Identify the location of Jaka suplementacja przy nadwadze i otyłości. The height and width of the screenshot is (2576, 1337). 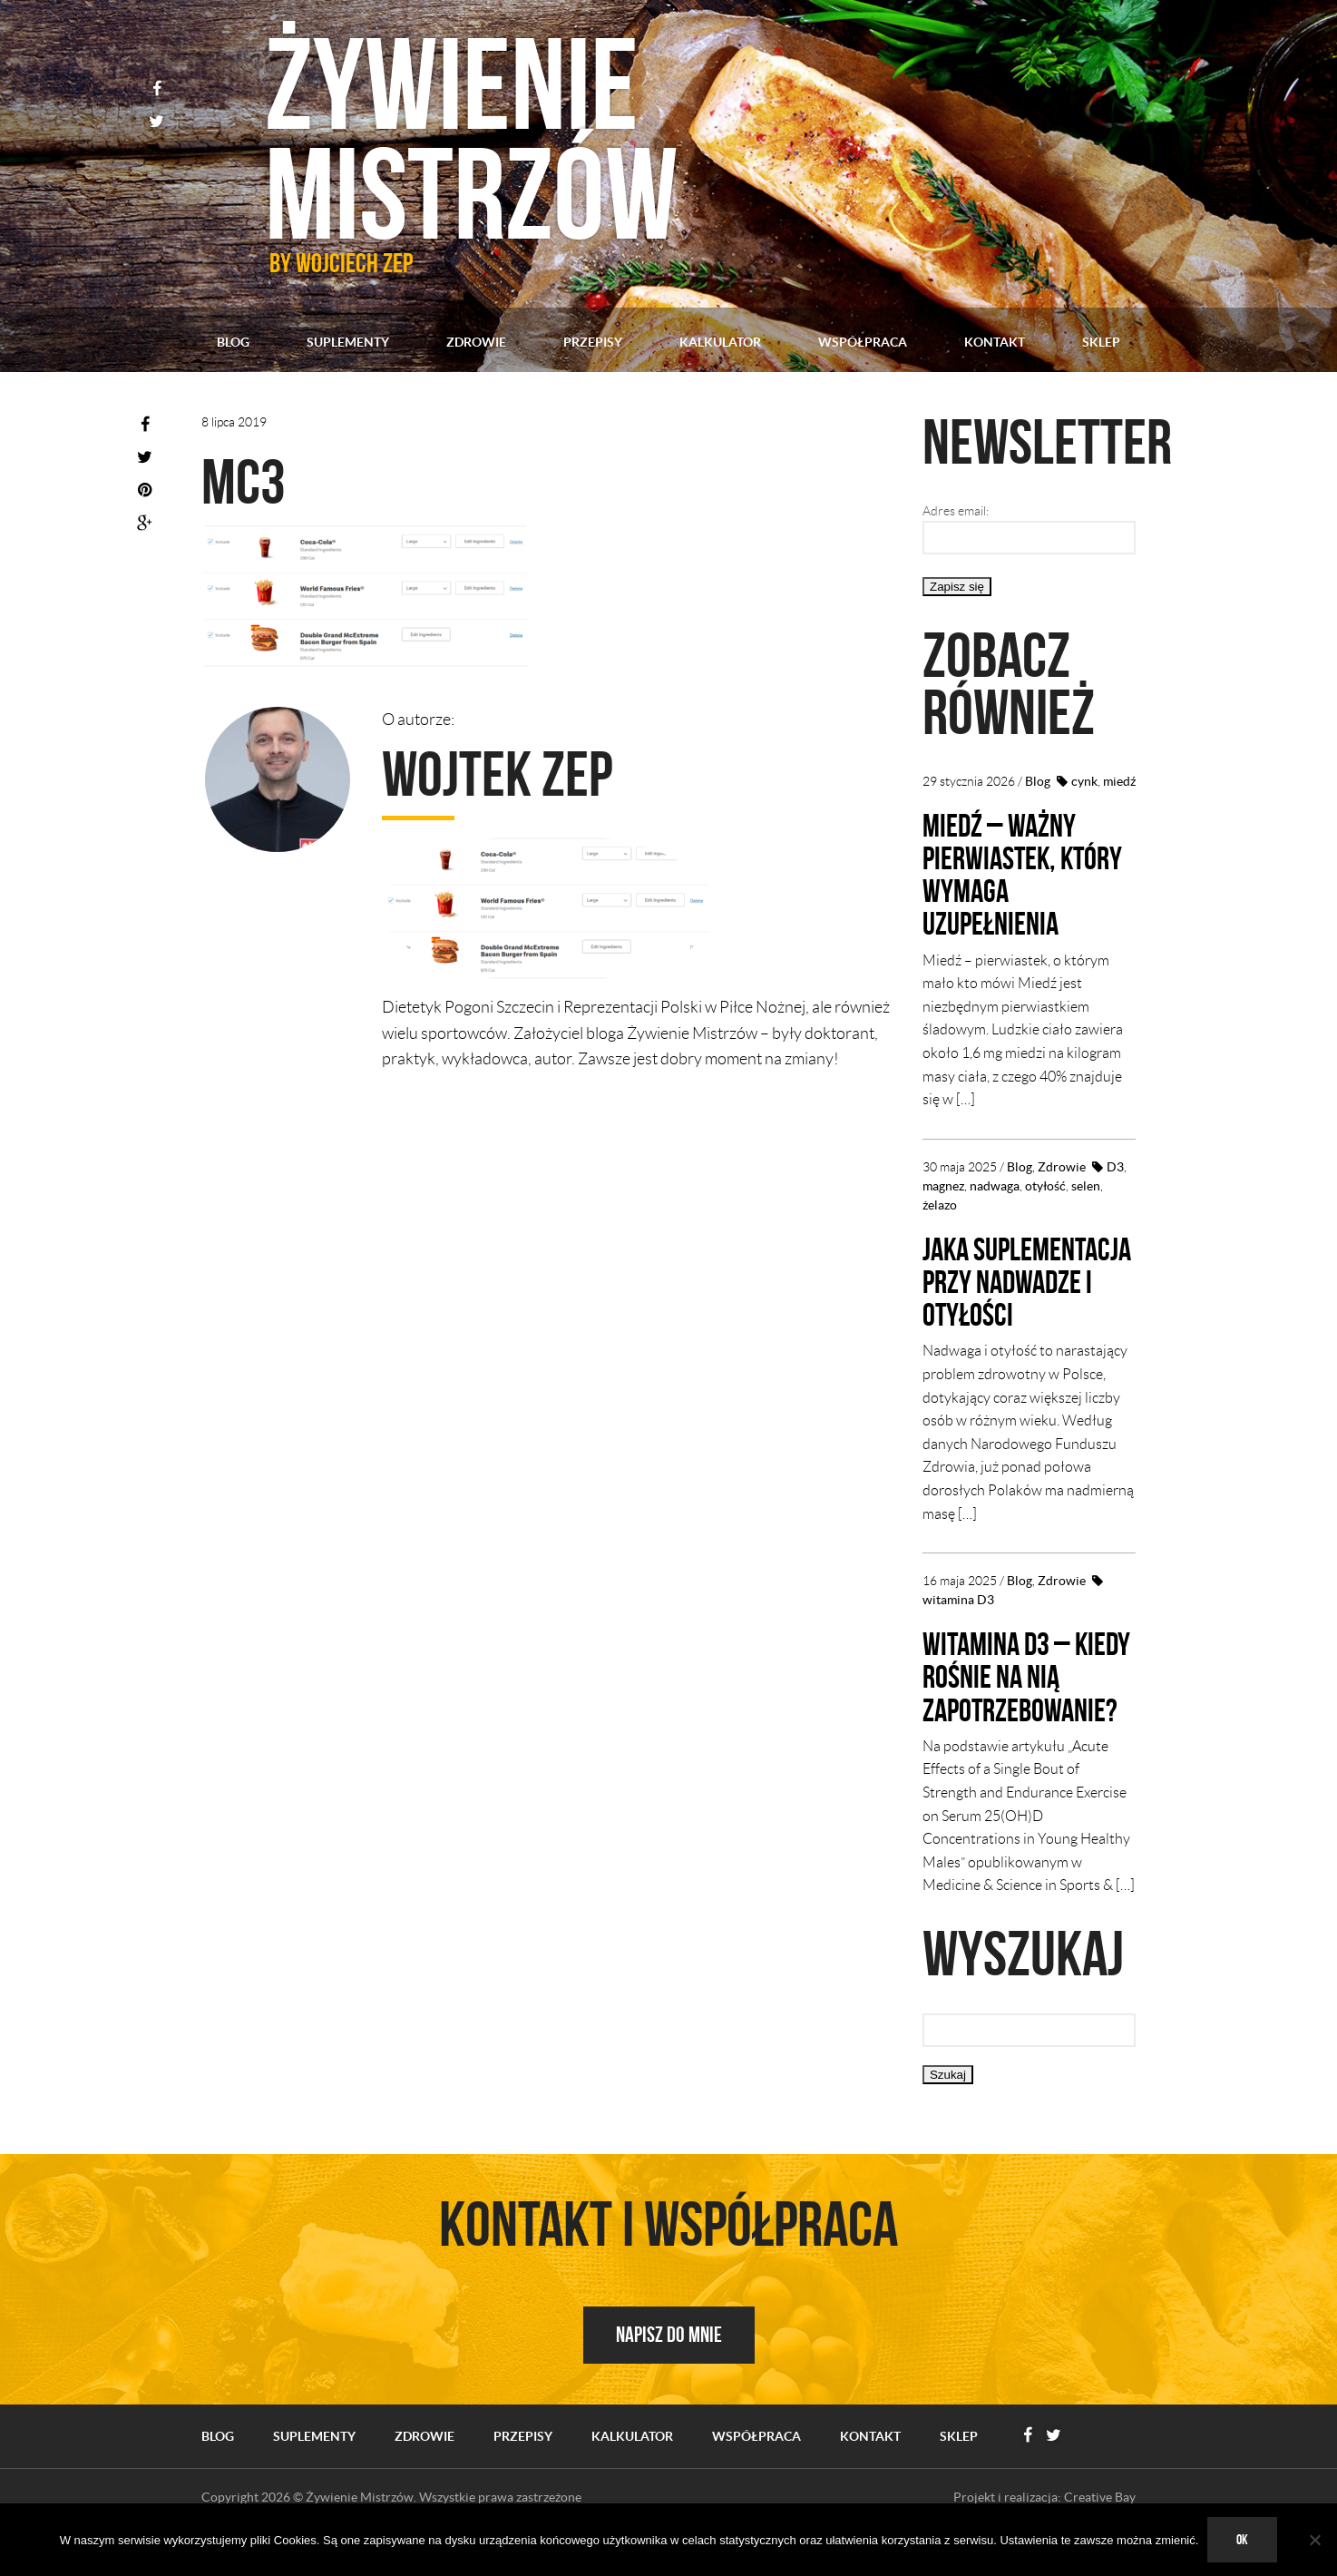
(1010, 1297).